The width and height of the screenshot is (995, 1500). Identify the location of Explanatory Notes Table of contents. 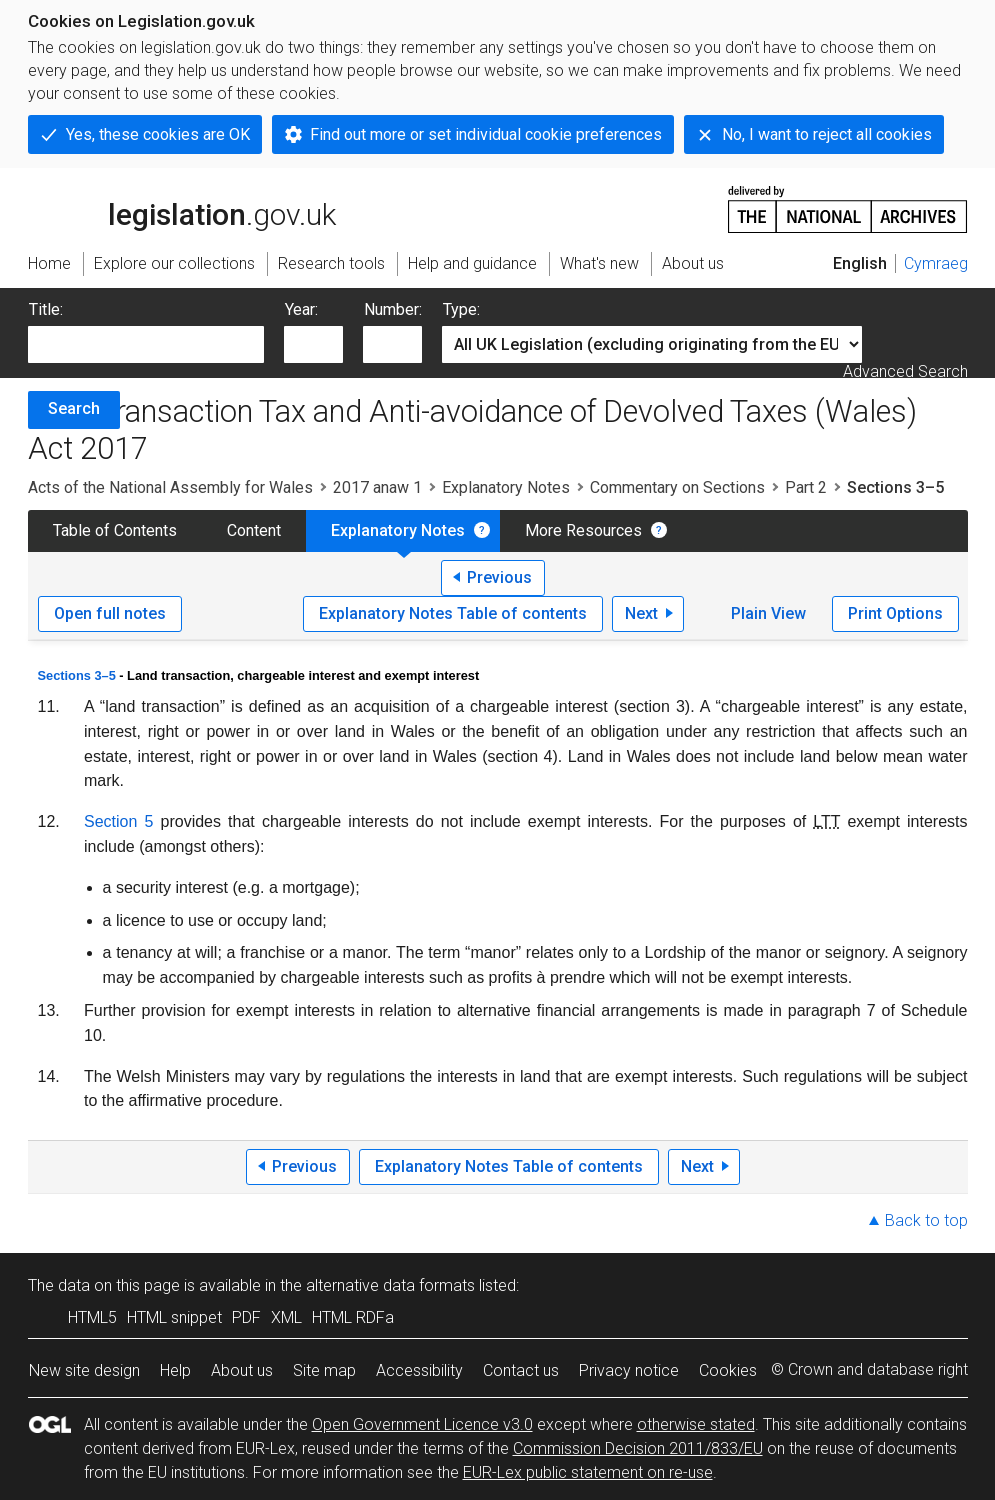
(453, 613).